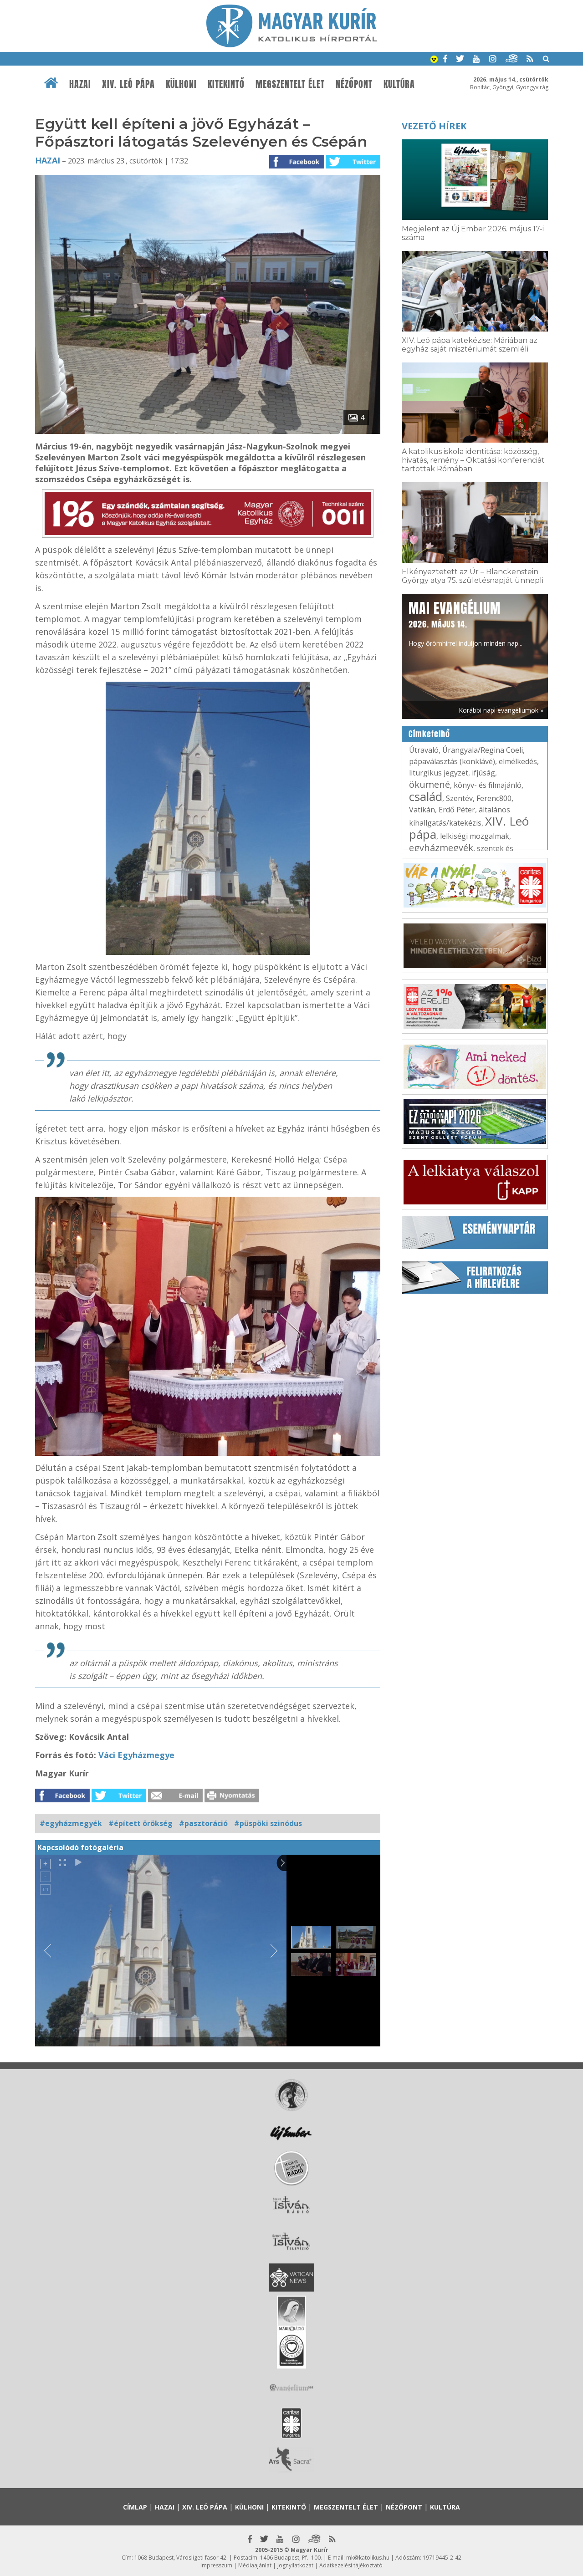 The image size is (583, 2576). What do you see at coordinates (518, 761) in the screenshot?
I see `elmélkedés` at bounding box center [518, 761].